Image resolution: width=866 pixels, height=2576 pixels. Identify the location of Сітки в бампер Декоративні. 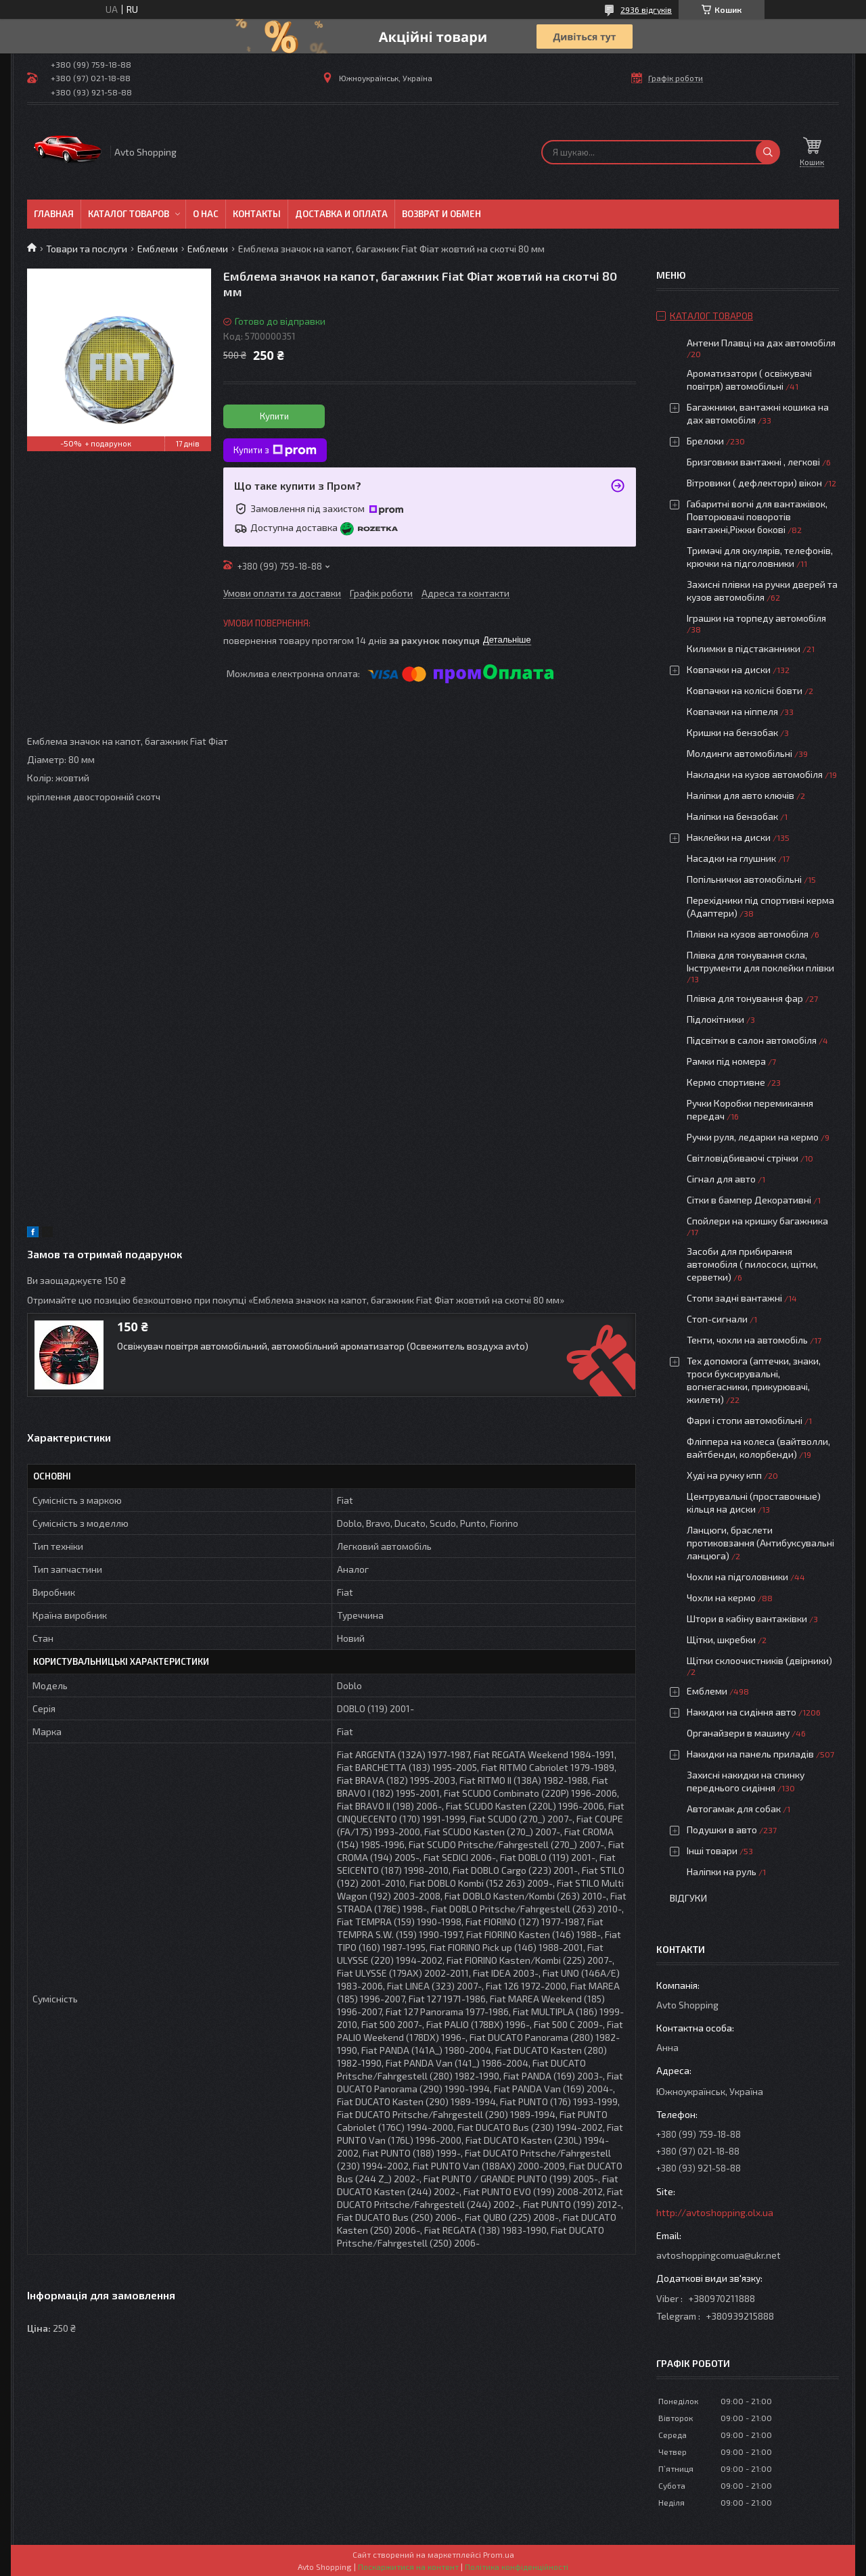
(749, 1199).